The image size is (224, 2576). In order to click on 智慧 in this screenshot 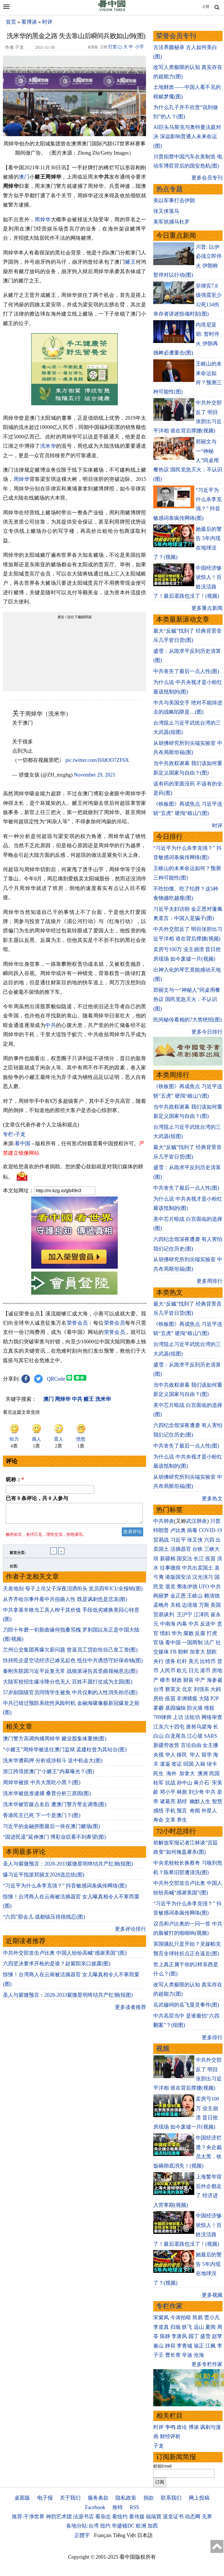, I will do `click(217, 1801)`.